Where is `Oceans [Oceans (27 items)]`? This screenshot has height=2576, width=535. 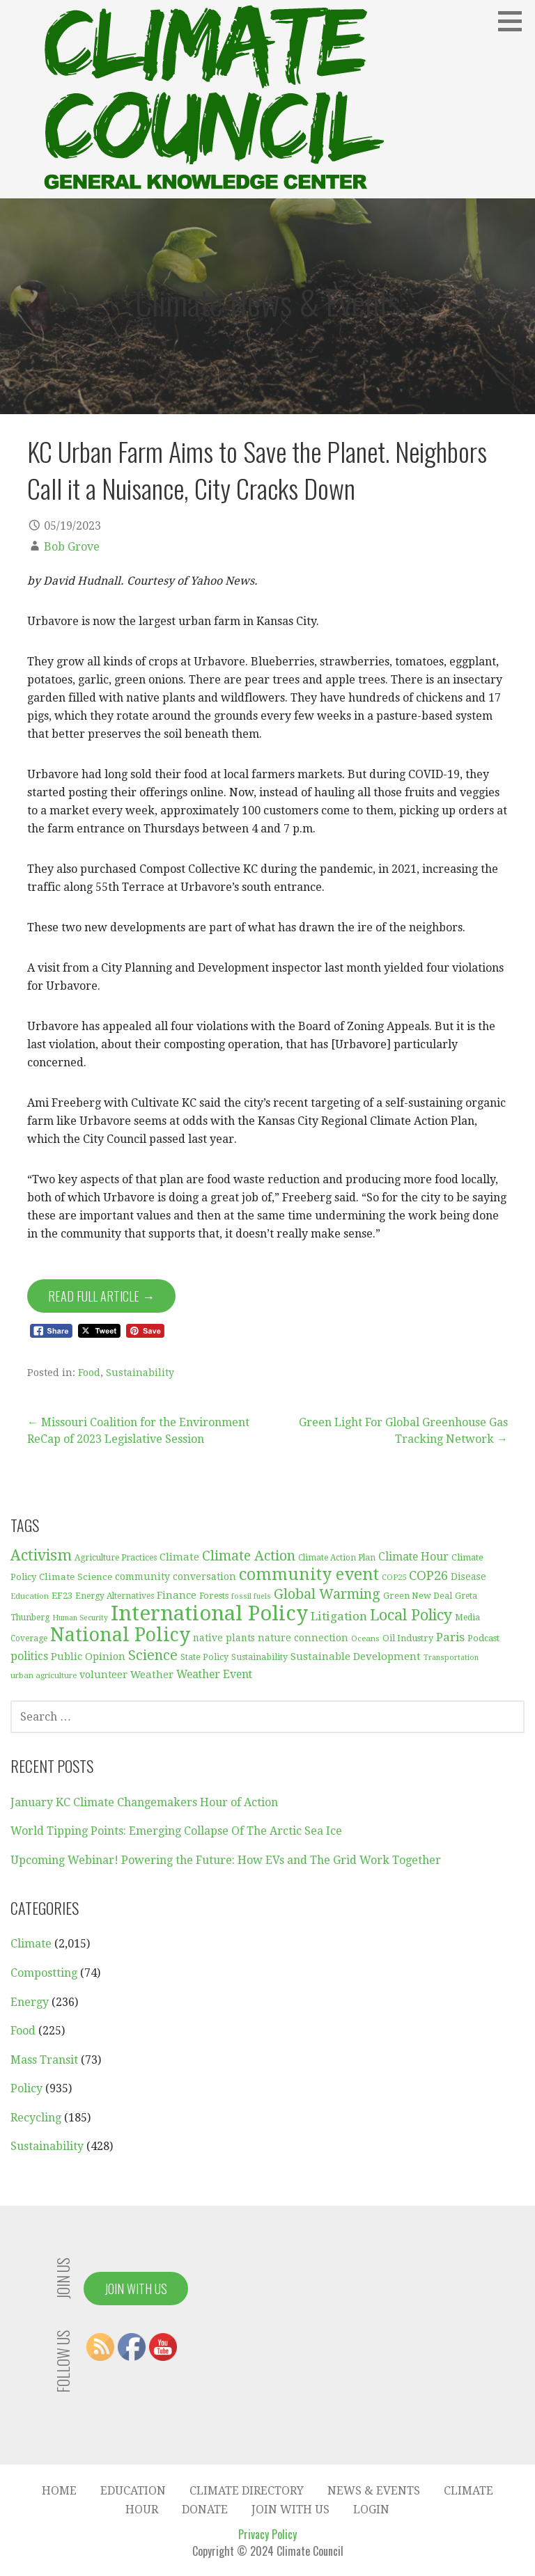 Oceans [Oceans (27 items)] is located at coordinates (365, 1638).